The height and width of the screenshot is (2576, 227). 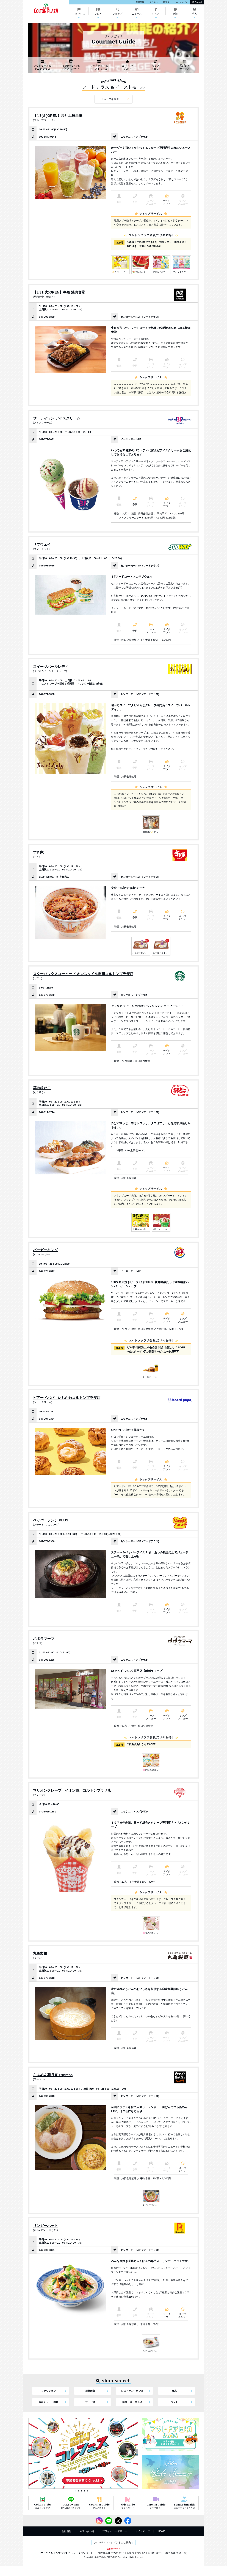 What do you see at coordinates (43, 1639) in the screenshot?
I see `ポポラマーマ` at bounding box center [43, 1639].